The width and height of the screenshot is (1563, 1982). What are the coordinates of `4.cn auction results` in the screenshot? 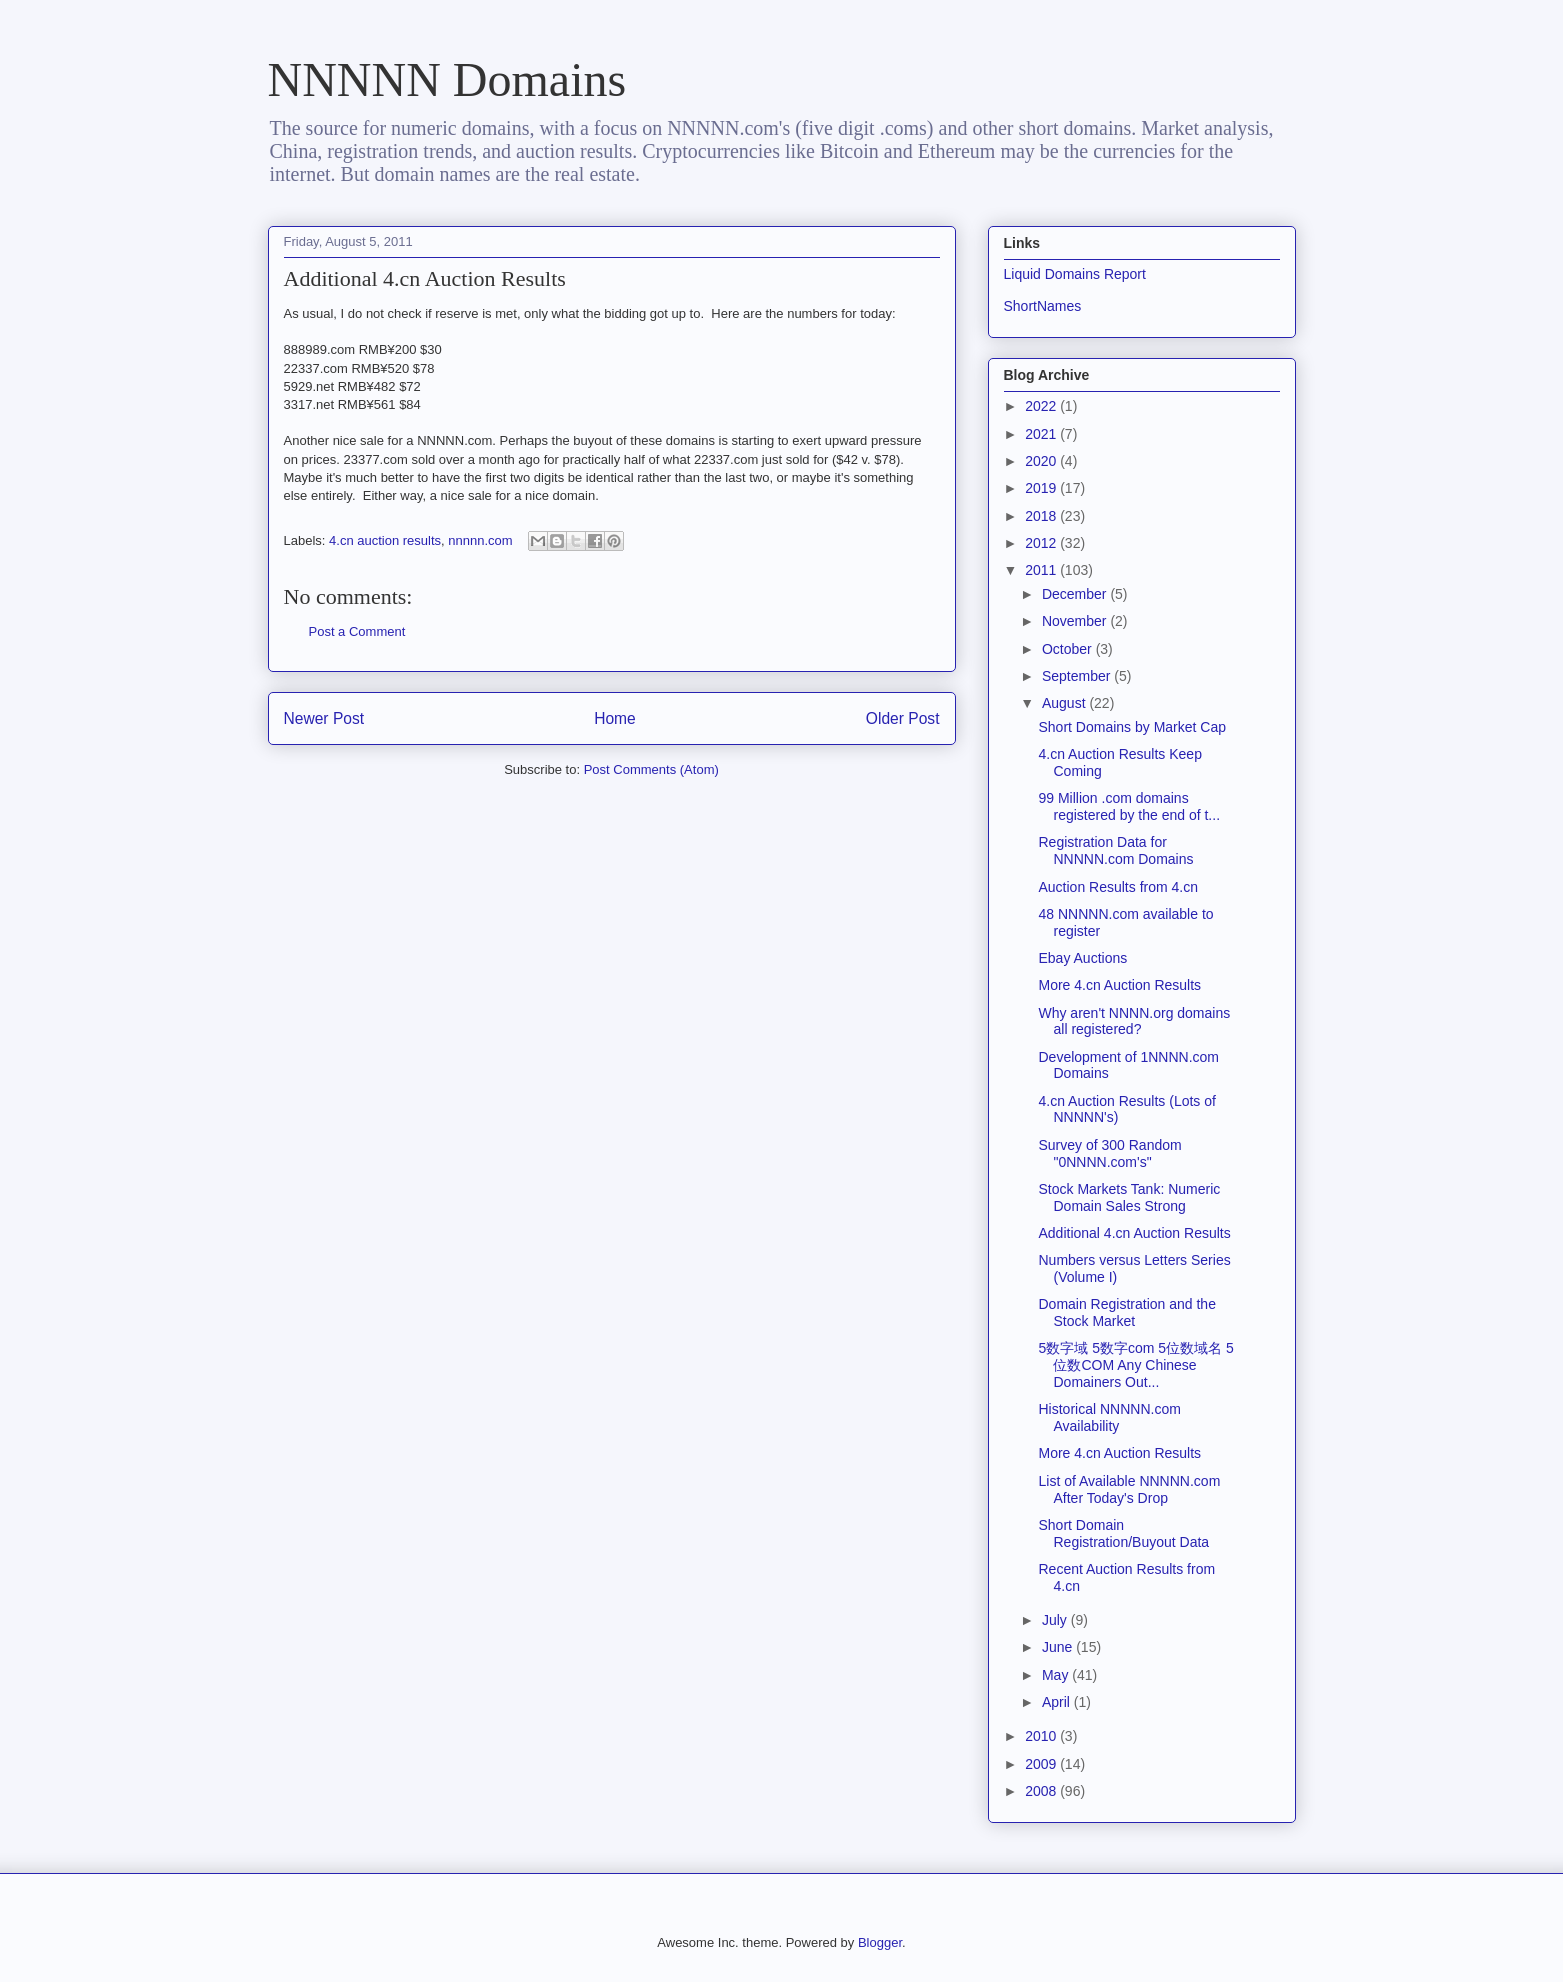 It's located at (385, 540).